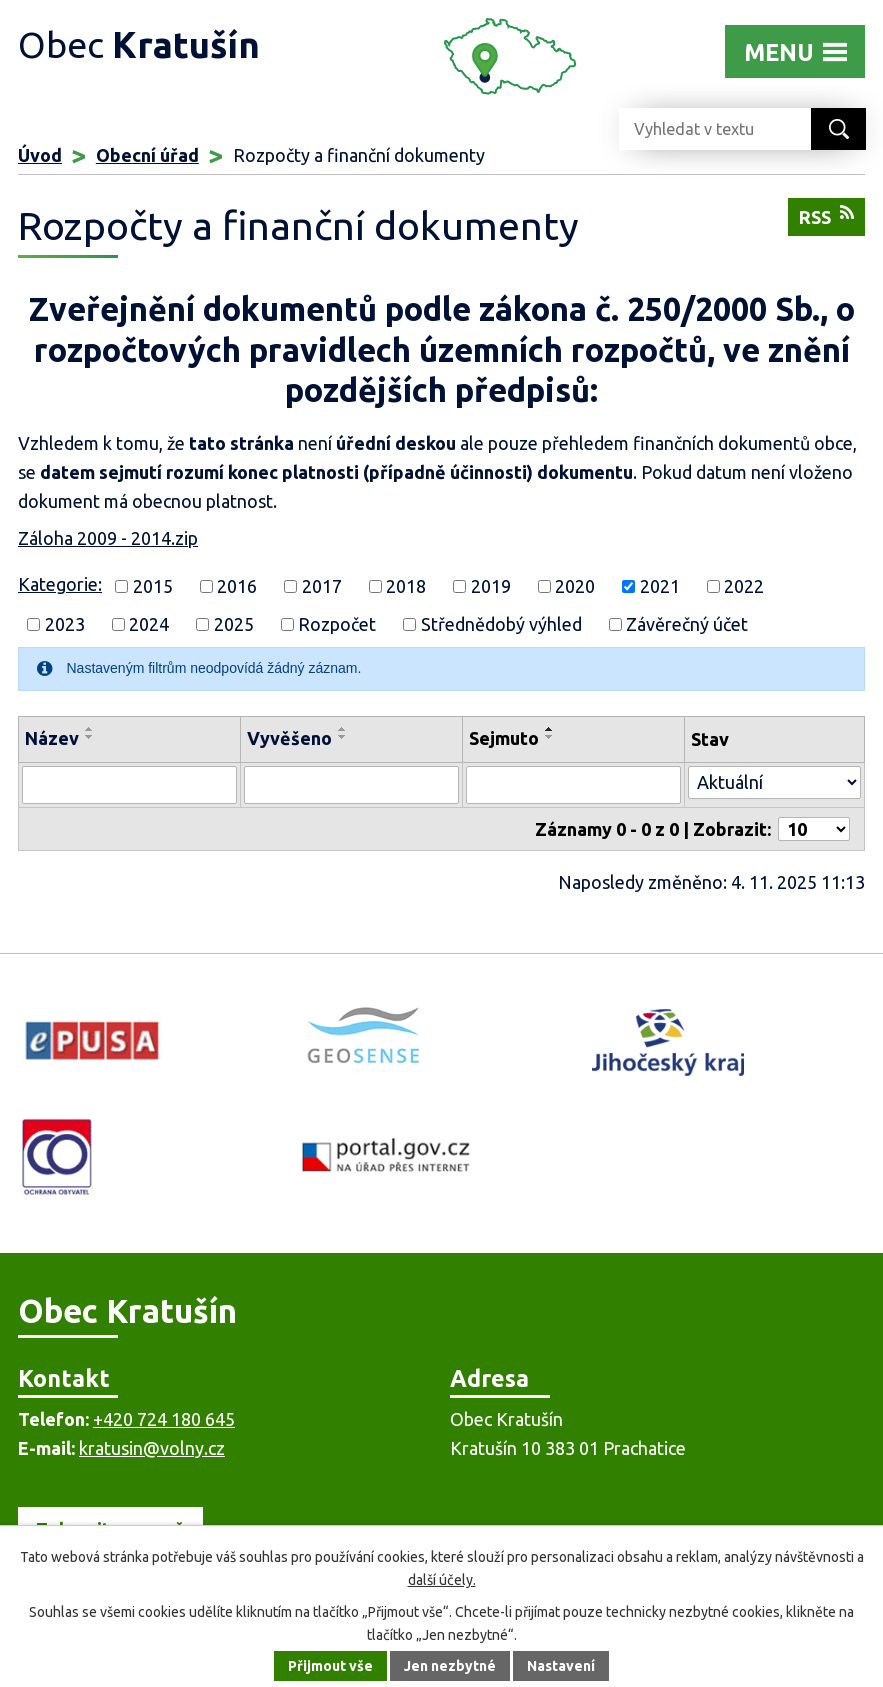 This screenshot has width=883, height=1687. Describe the element at coordinates (330, 1666) in the screenshot. I see `Přijmout vše` at that location.